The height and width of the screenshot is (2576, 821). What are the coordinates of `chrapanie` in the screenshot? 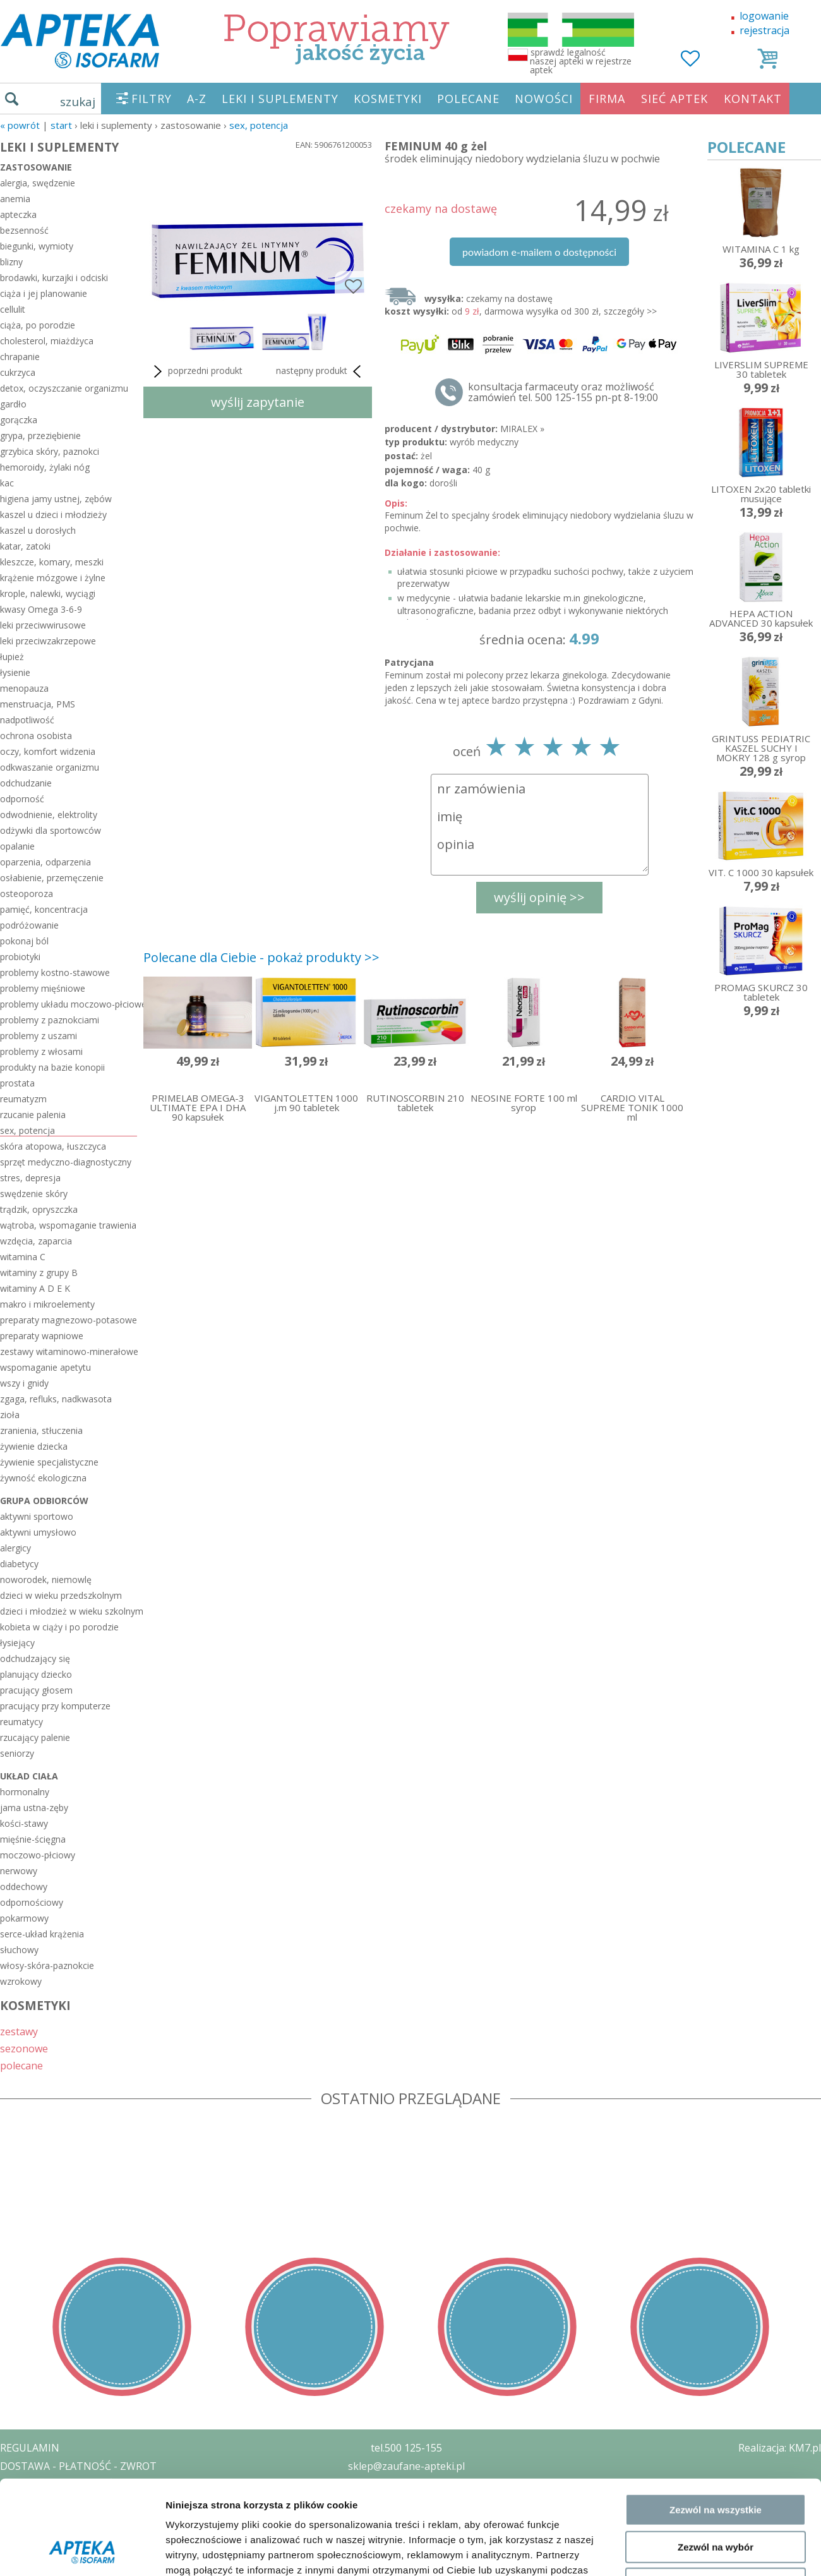 It's located at (20, 357).